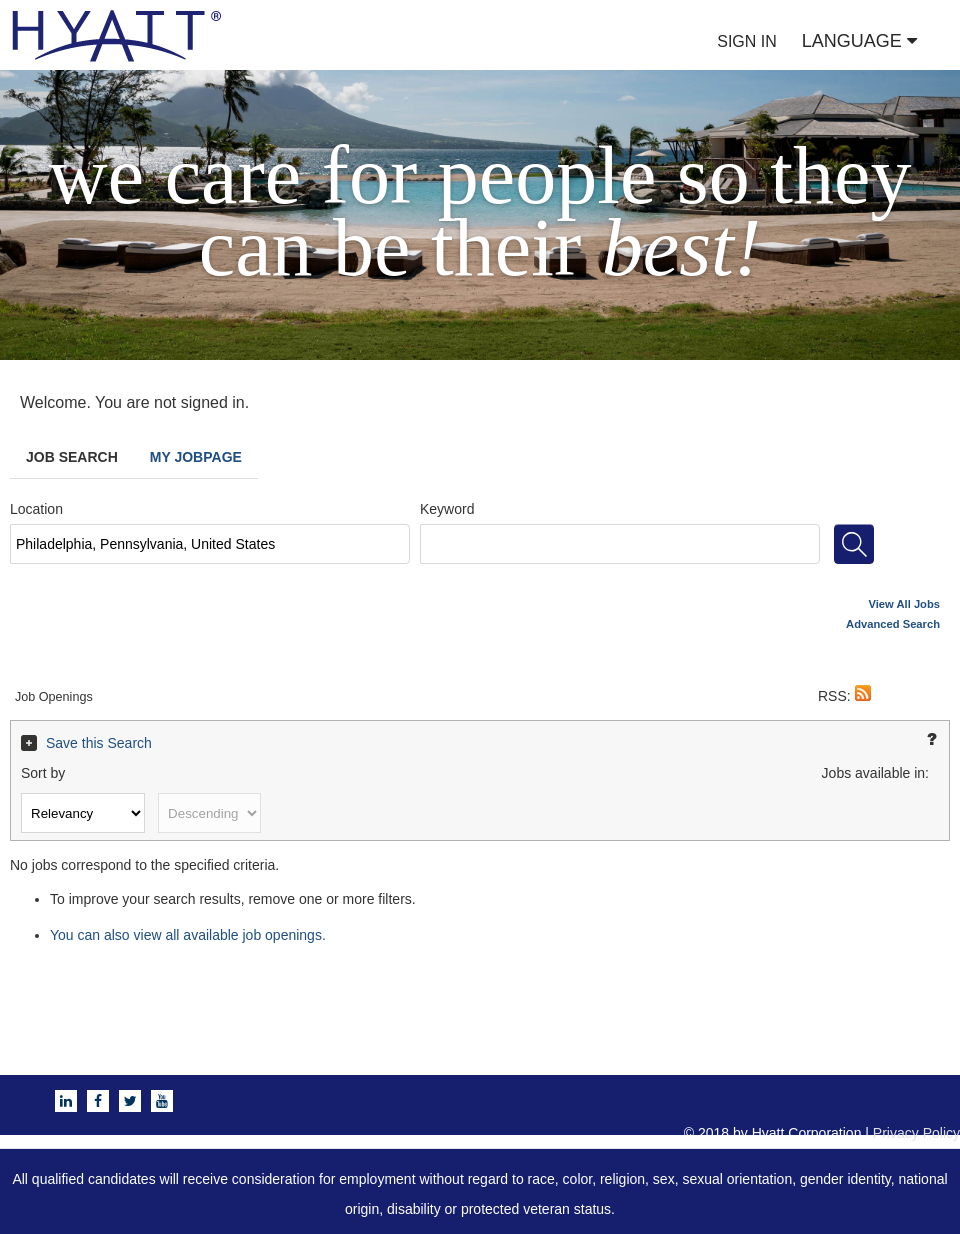  Describe the element at coordinates (447, 509) in the screenshot. I see `Keyword` at that location.